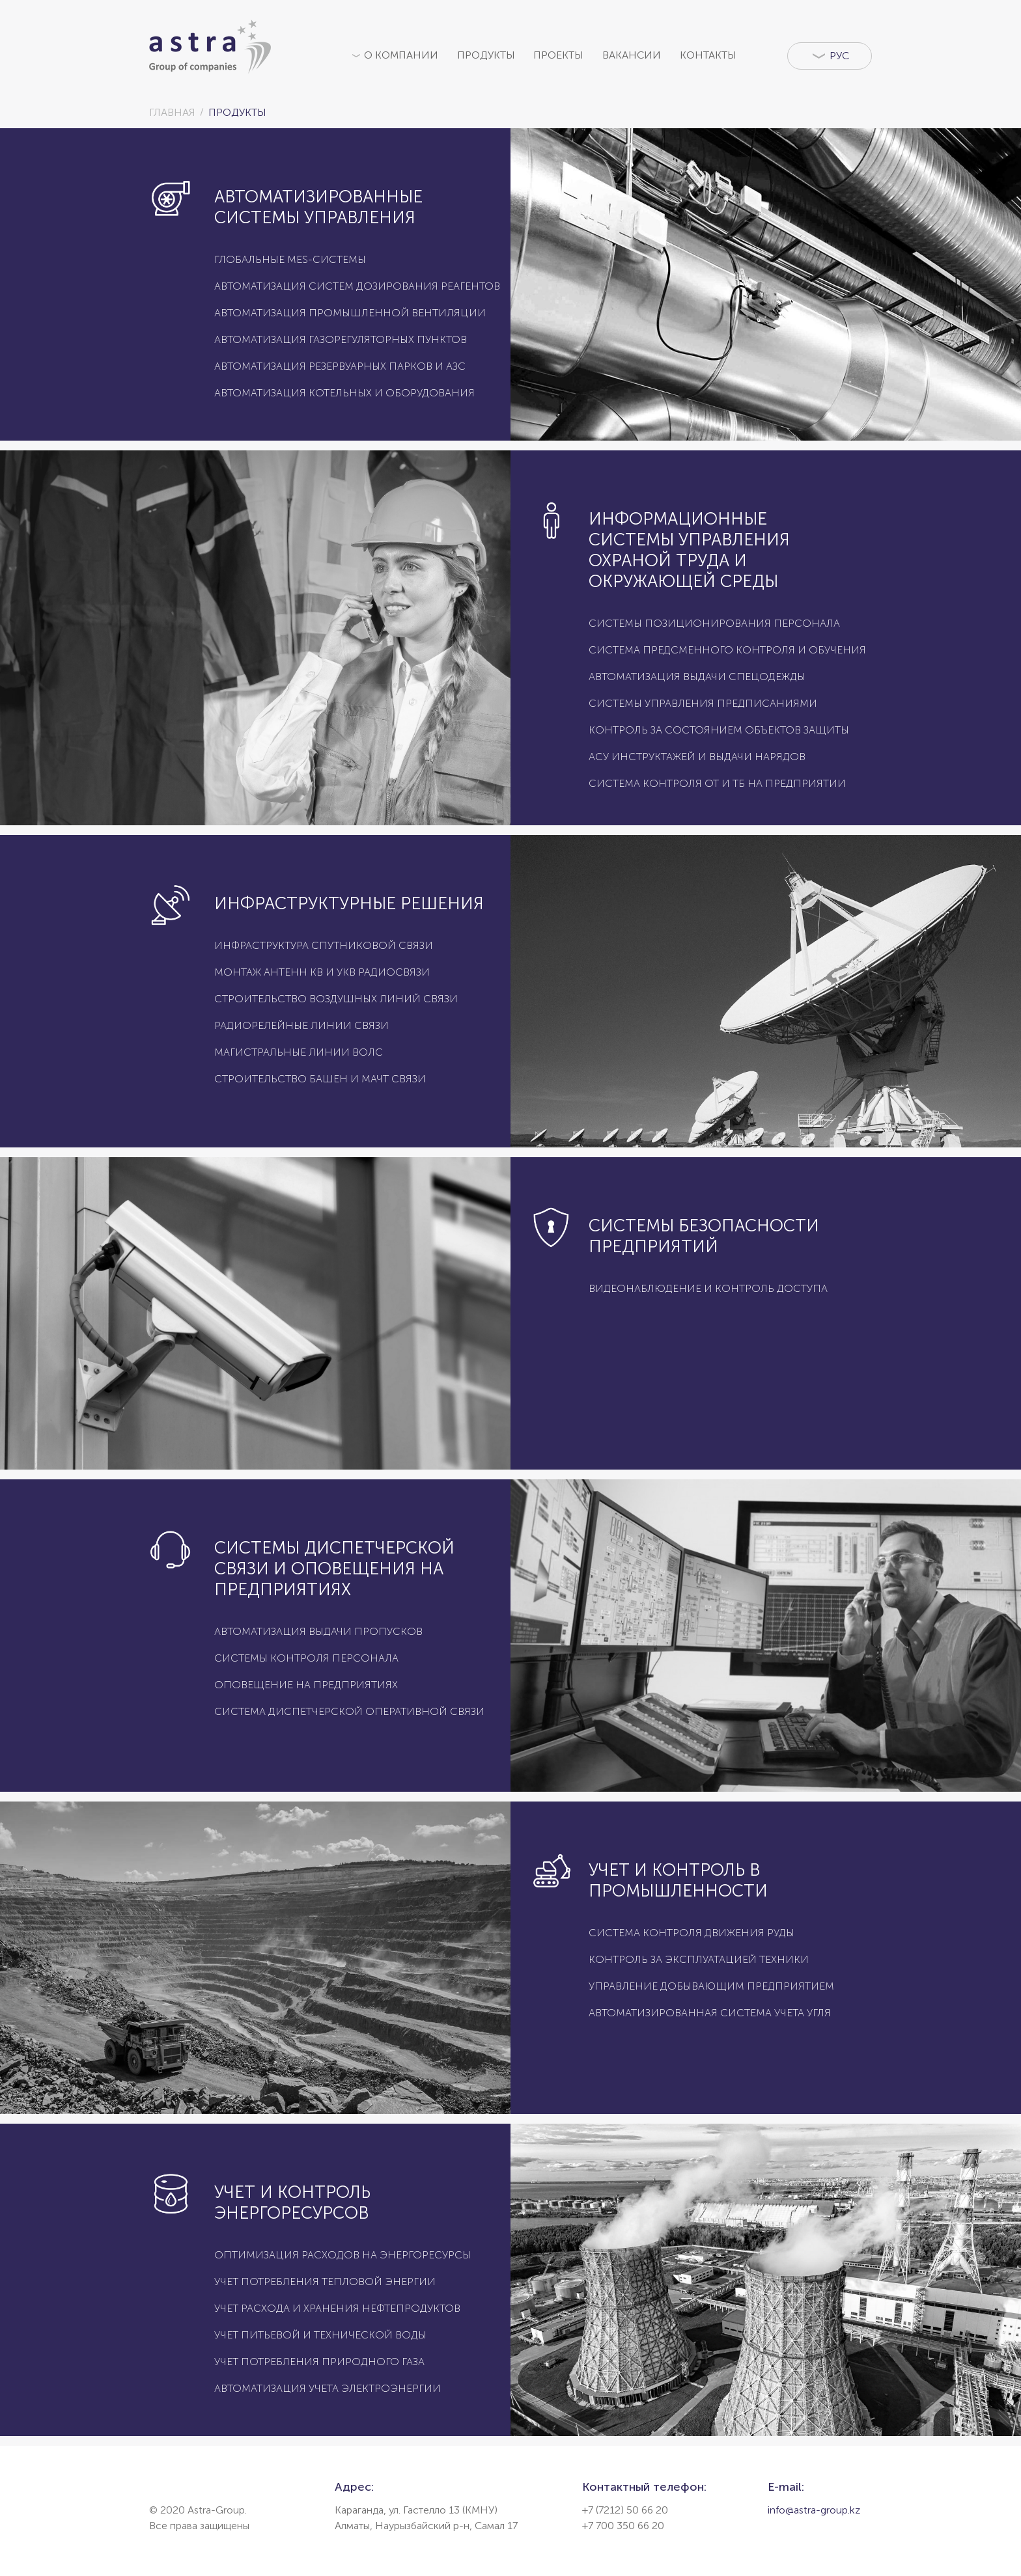 This screenshot has width=1021, height=2576. What do you see at coordinates (710, 2013) in the screenshot?
I see `Автоматизированная система учета угля` at bounding box center [710, 2013].